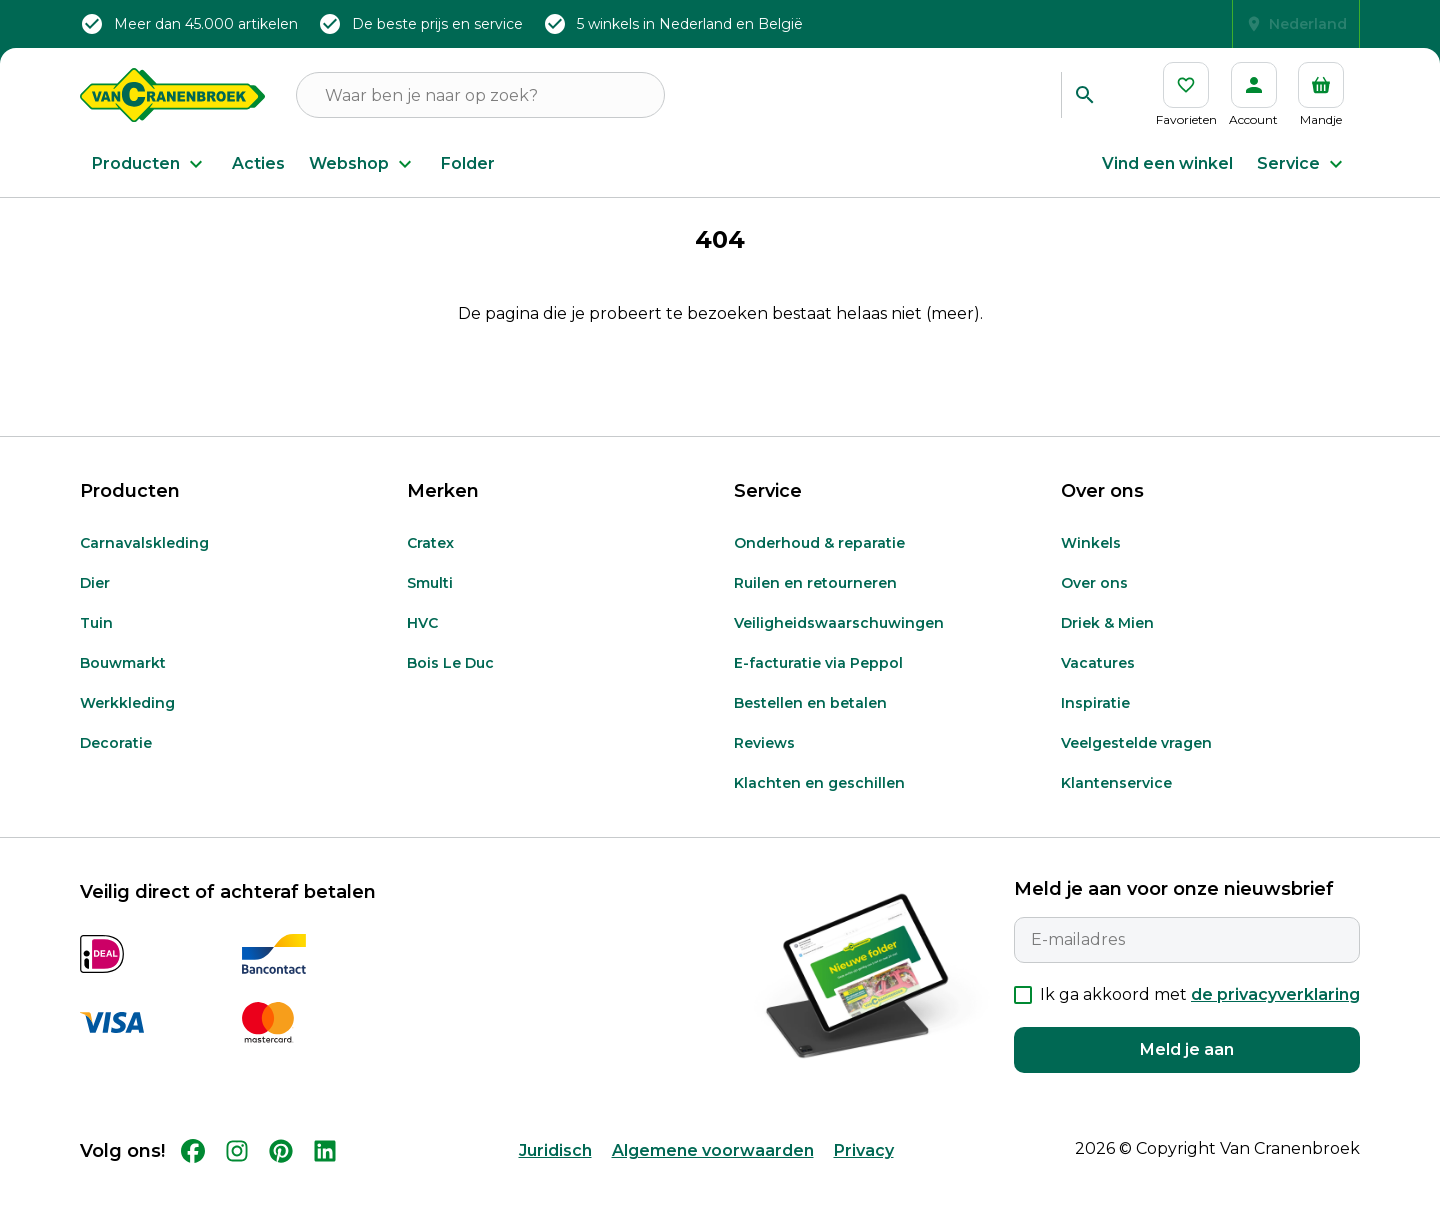 The height and width of the screenshot is (1211, 1440). I want to click on Meld je aan, so click(1187, 1071).